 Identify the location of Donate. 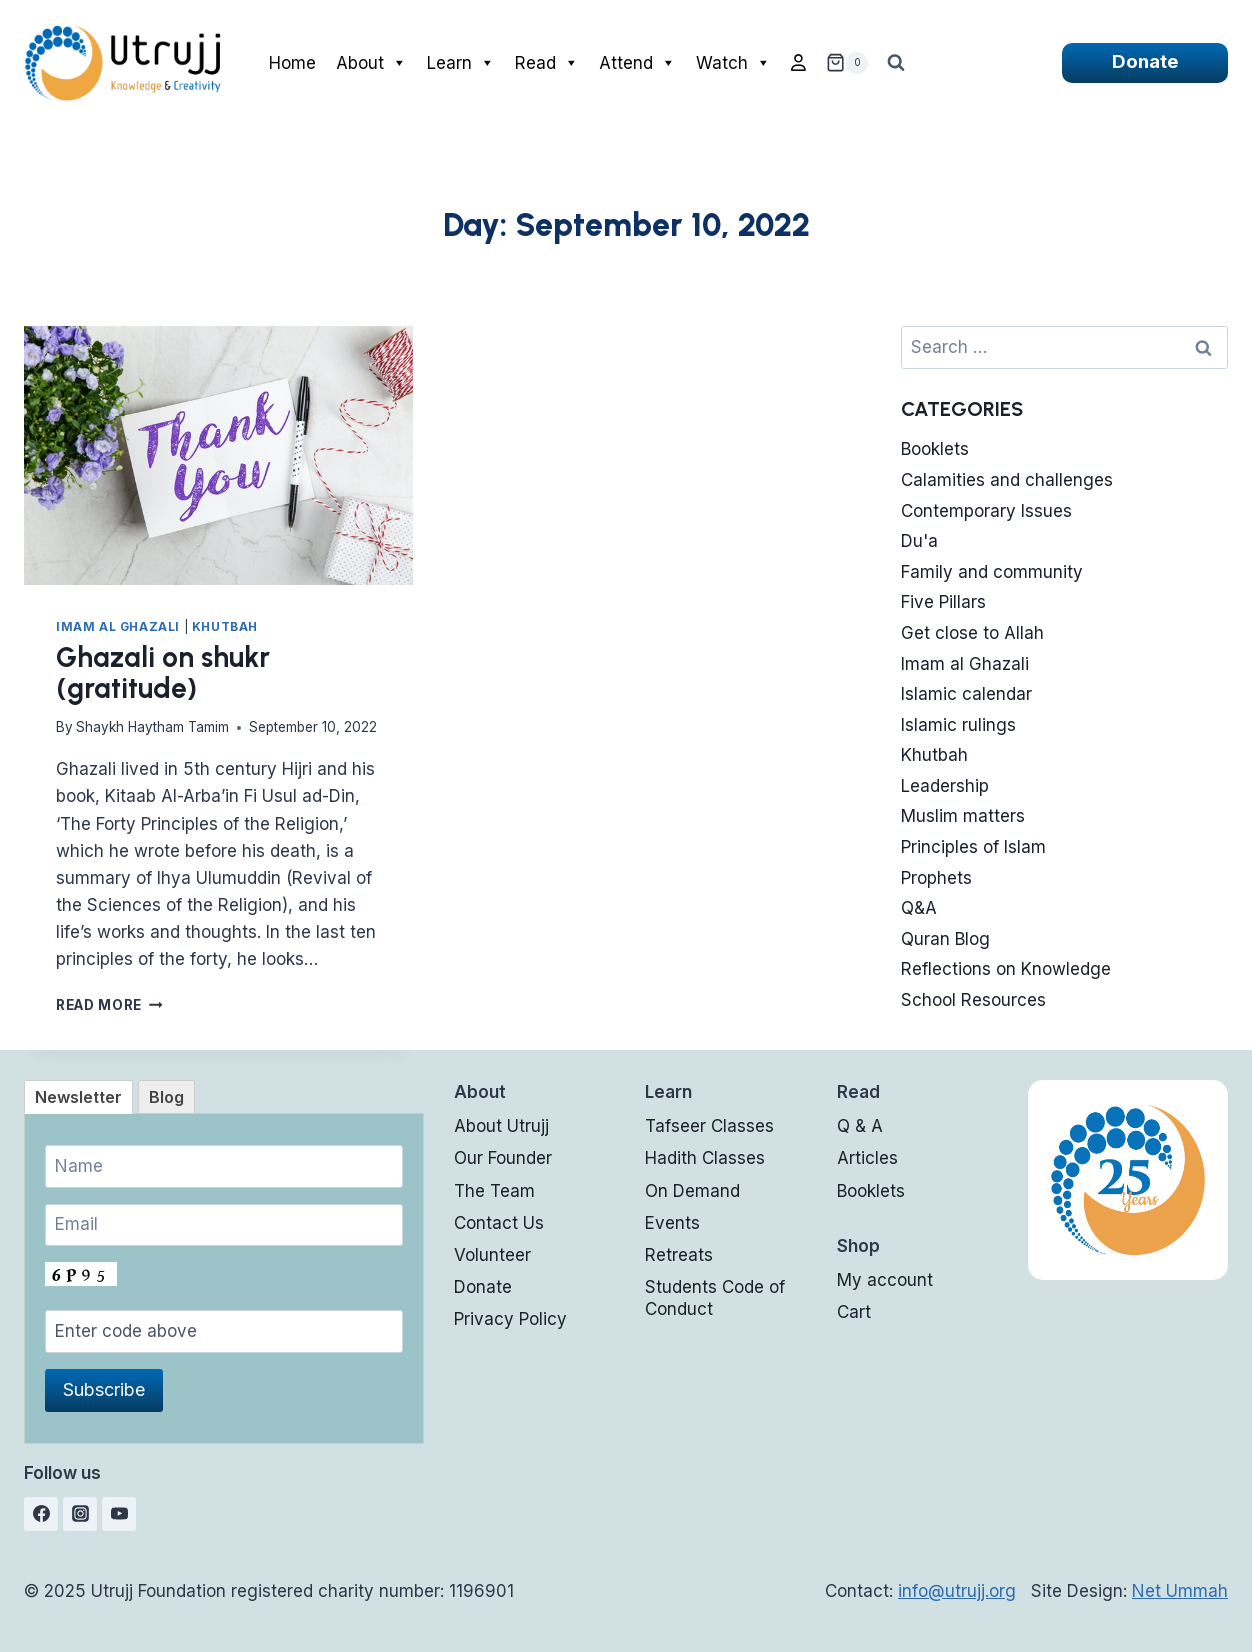
(1145, 61).